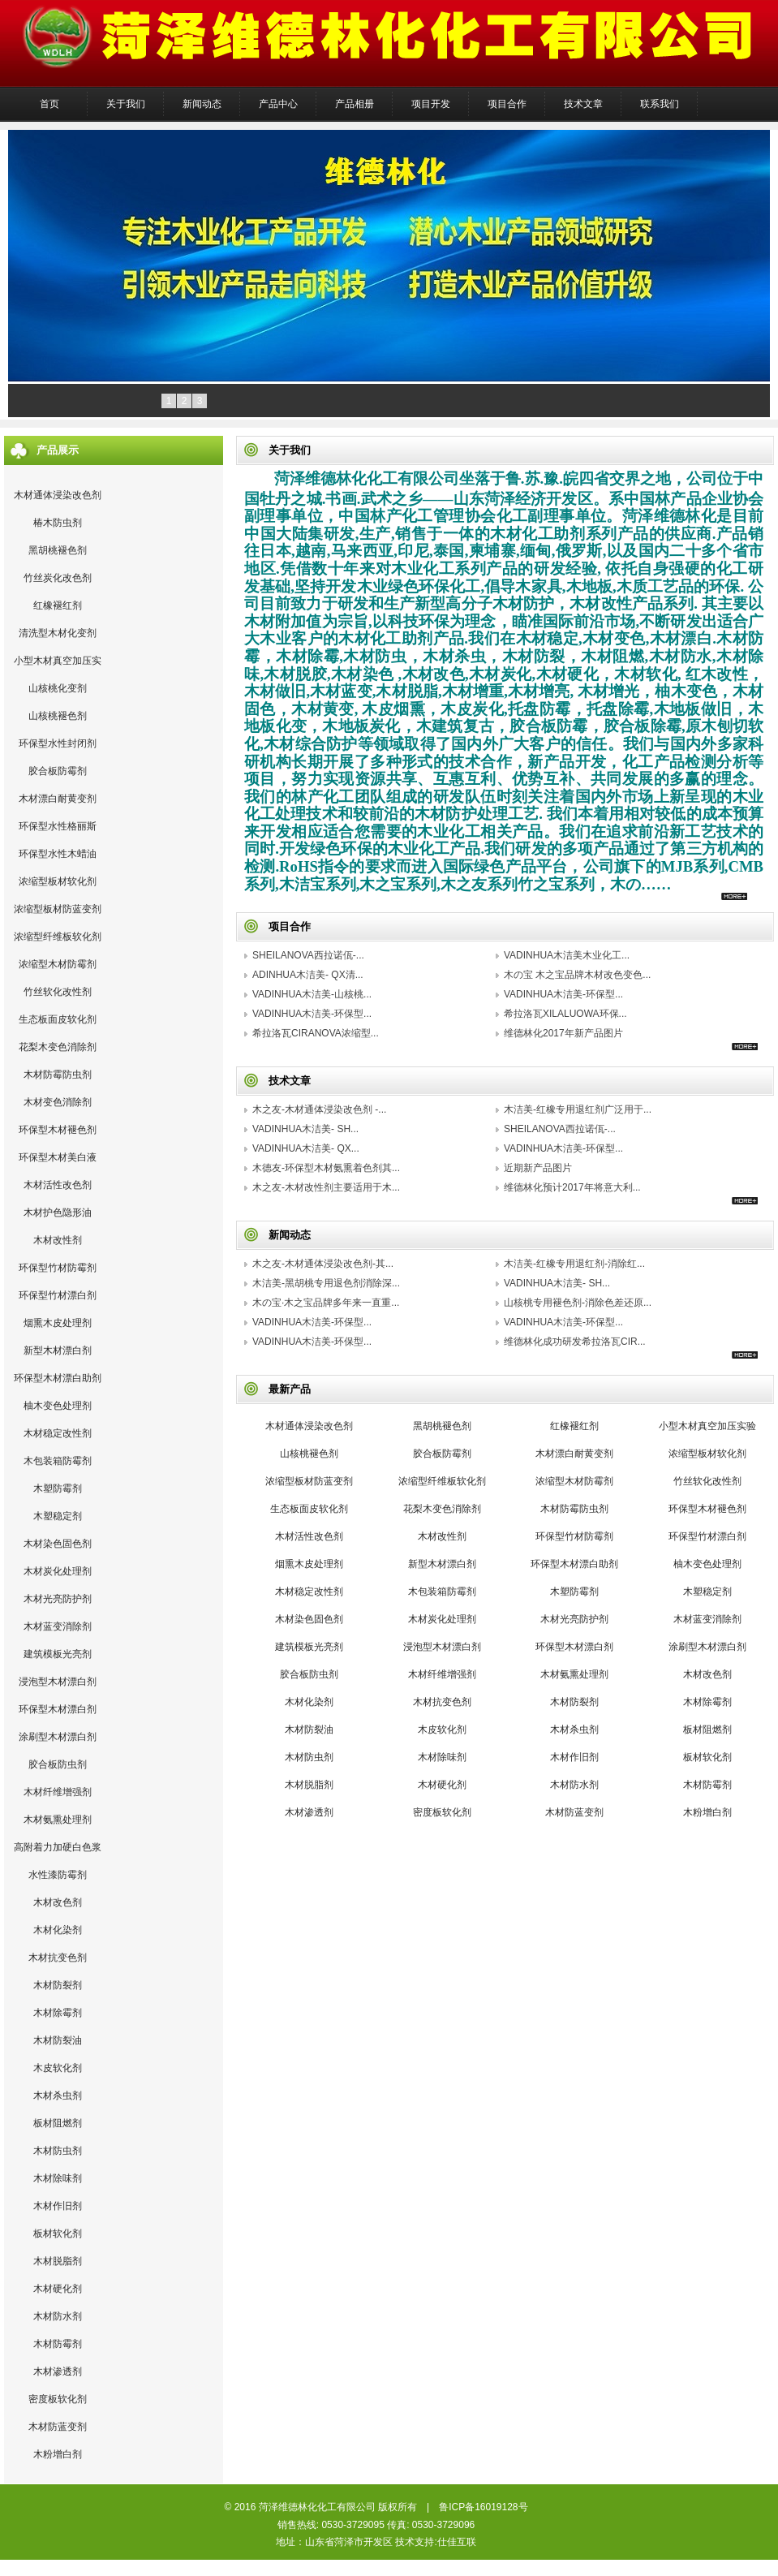 The width and height of the screenshot is (778, 2576). What do you see at coordinates (57, 522) in the screenshot?
I see `椿木防虫剂` at bounding box center [57, 522].